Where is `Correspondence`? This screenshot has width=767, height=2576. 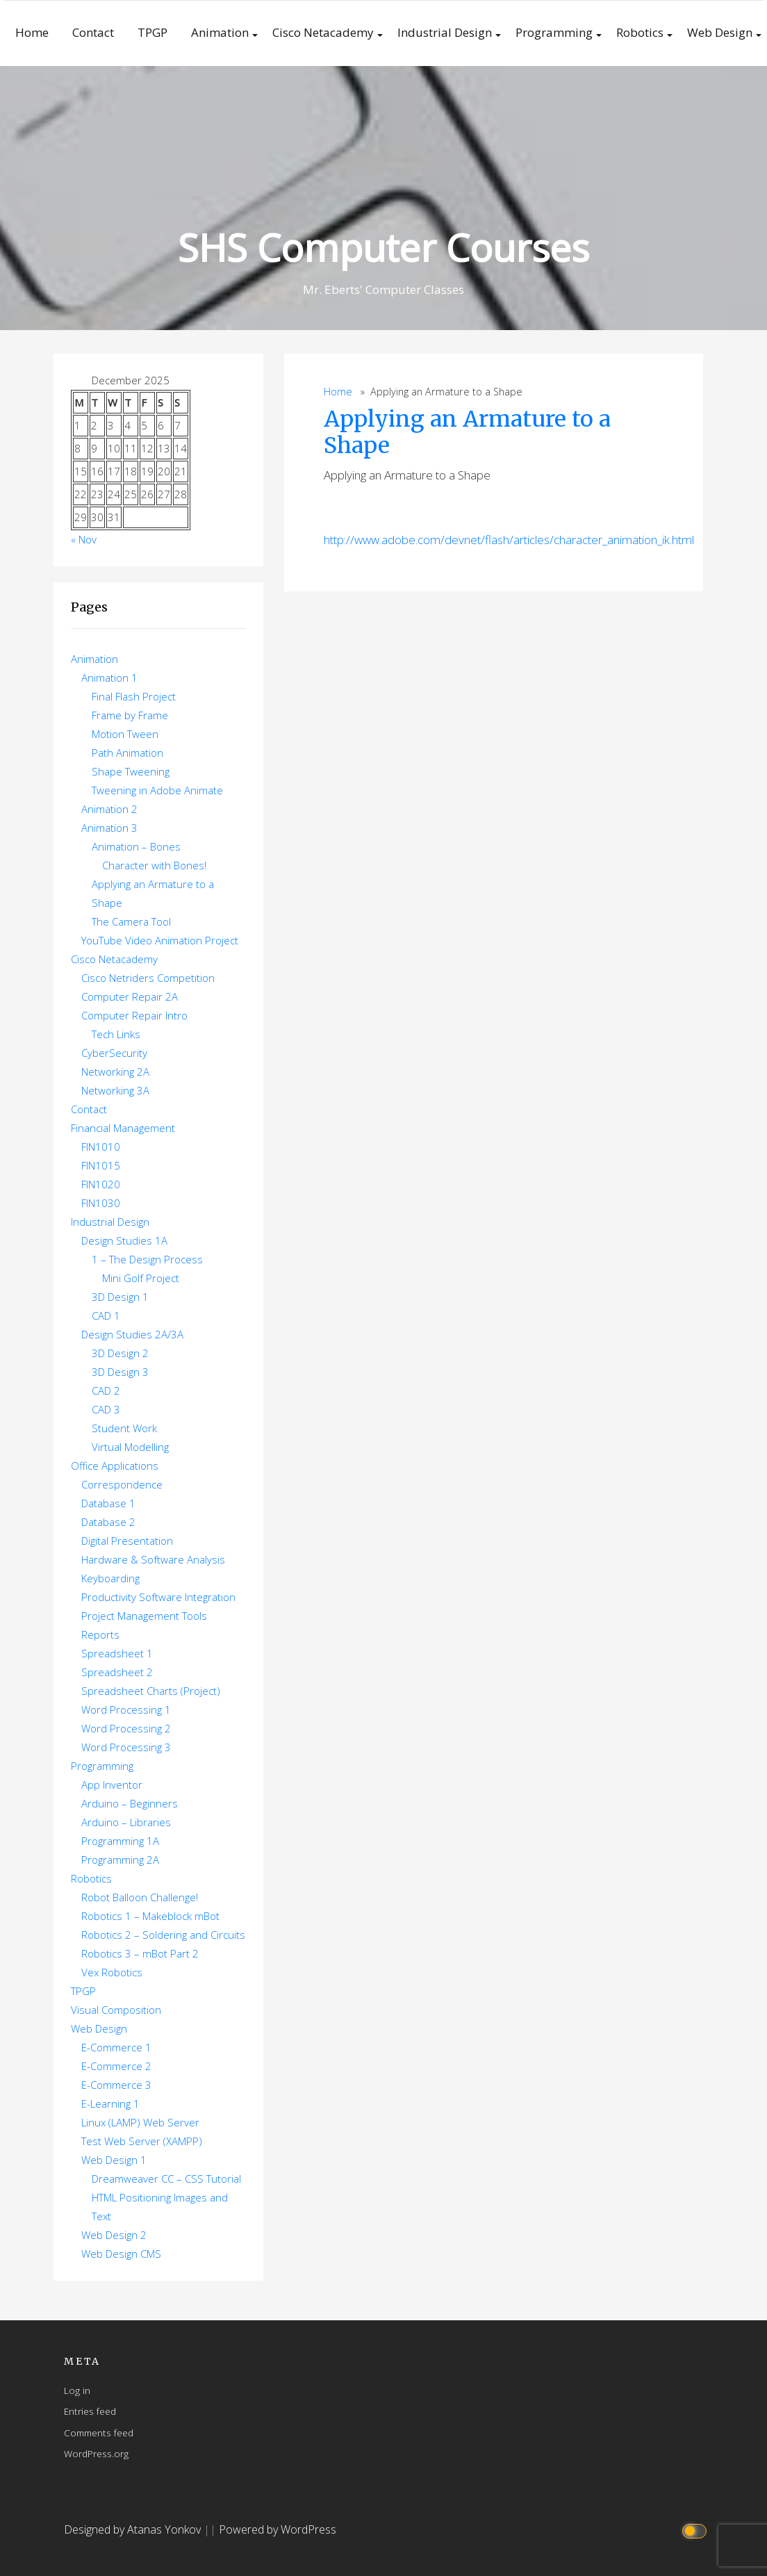
Correspondence is located at coordinates (122, 1484).